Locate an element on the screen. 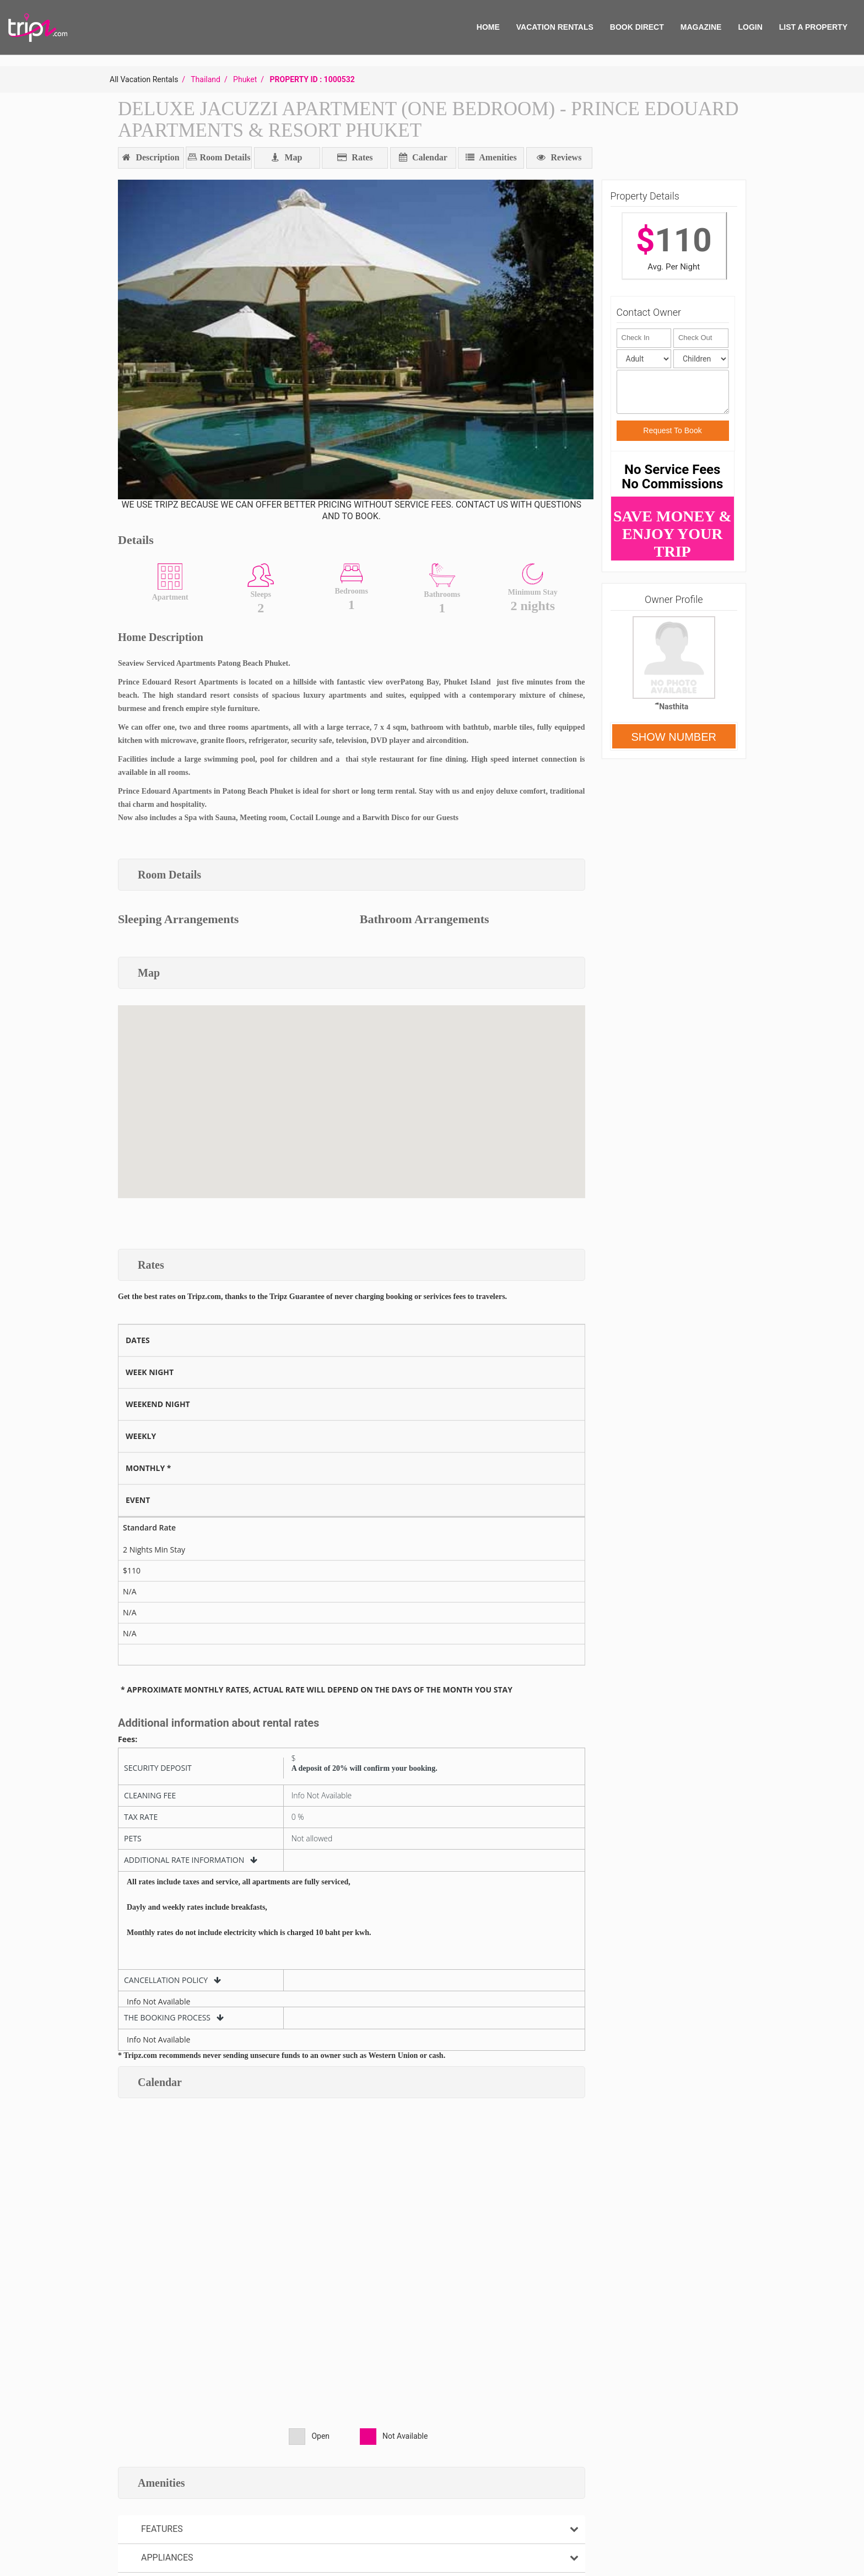  VACATION RENTALS is located at coordinates (554, 27).